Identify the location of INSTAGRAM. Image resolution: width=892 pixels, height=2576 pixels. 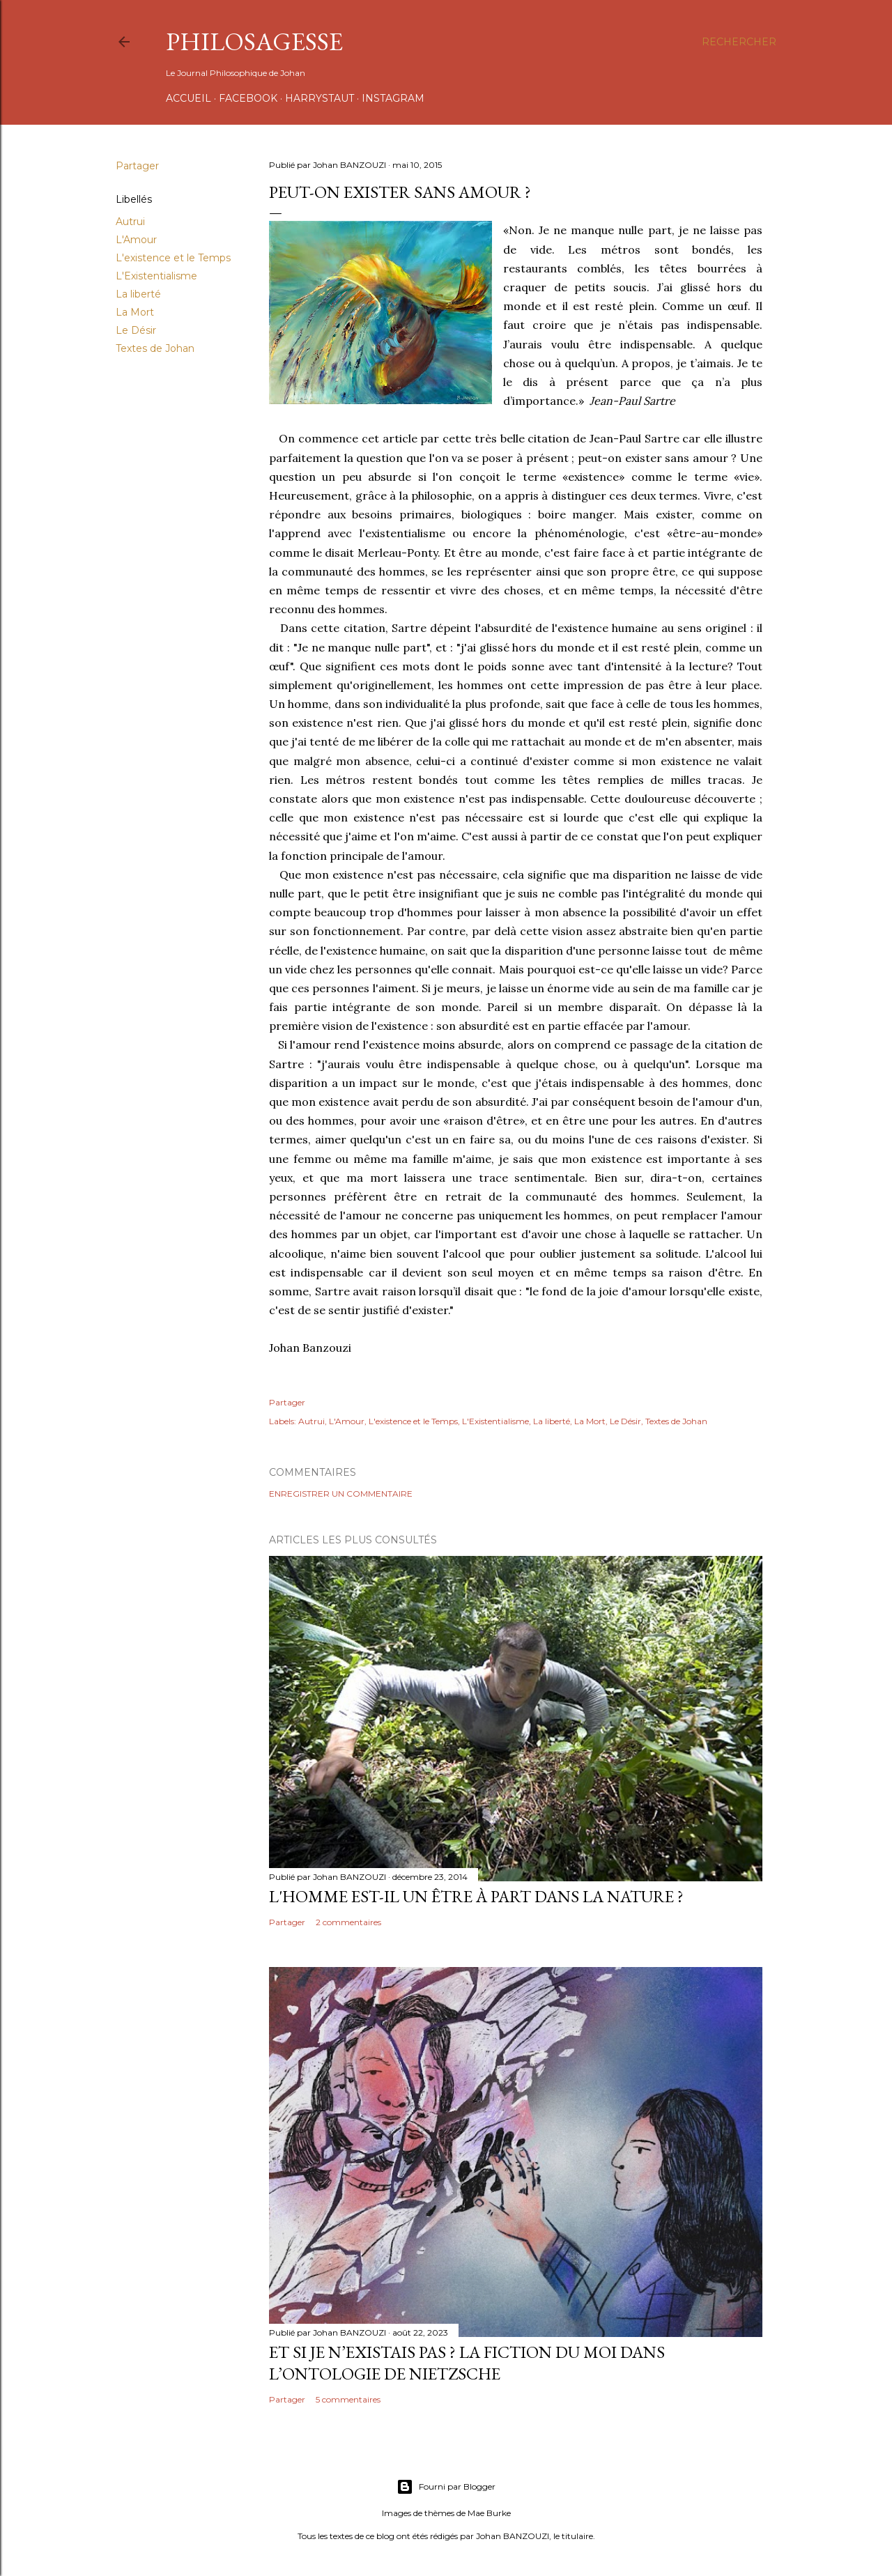
(393, 98).